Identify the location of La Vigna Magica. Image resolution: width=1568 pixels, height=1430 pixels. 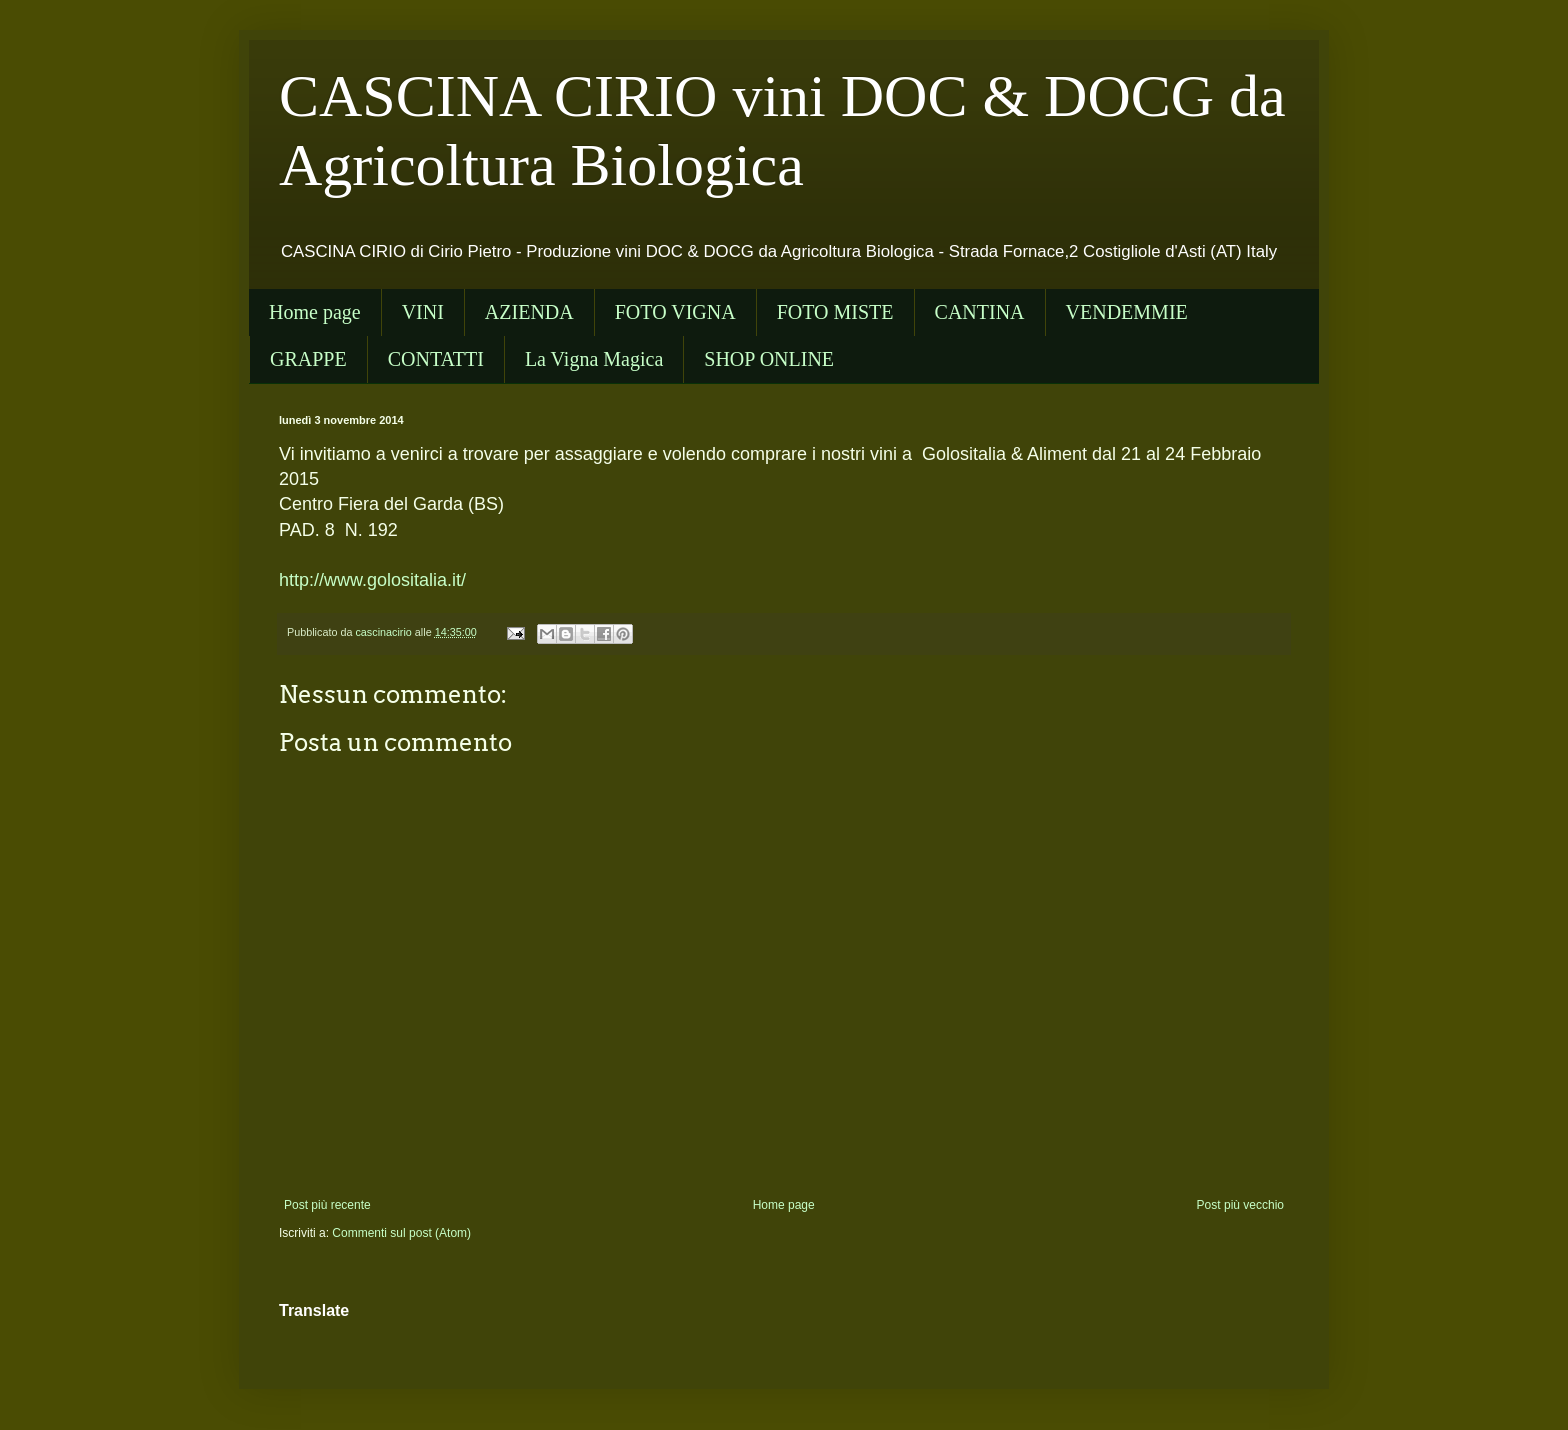
(594, 359).